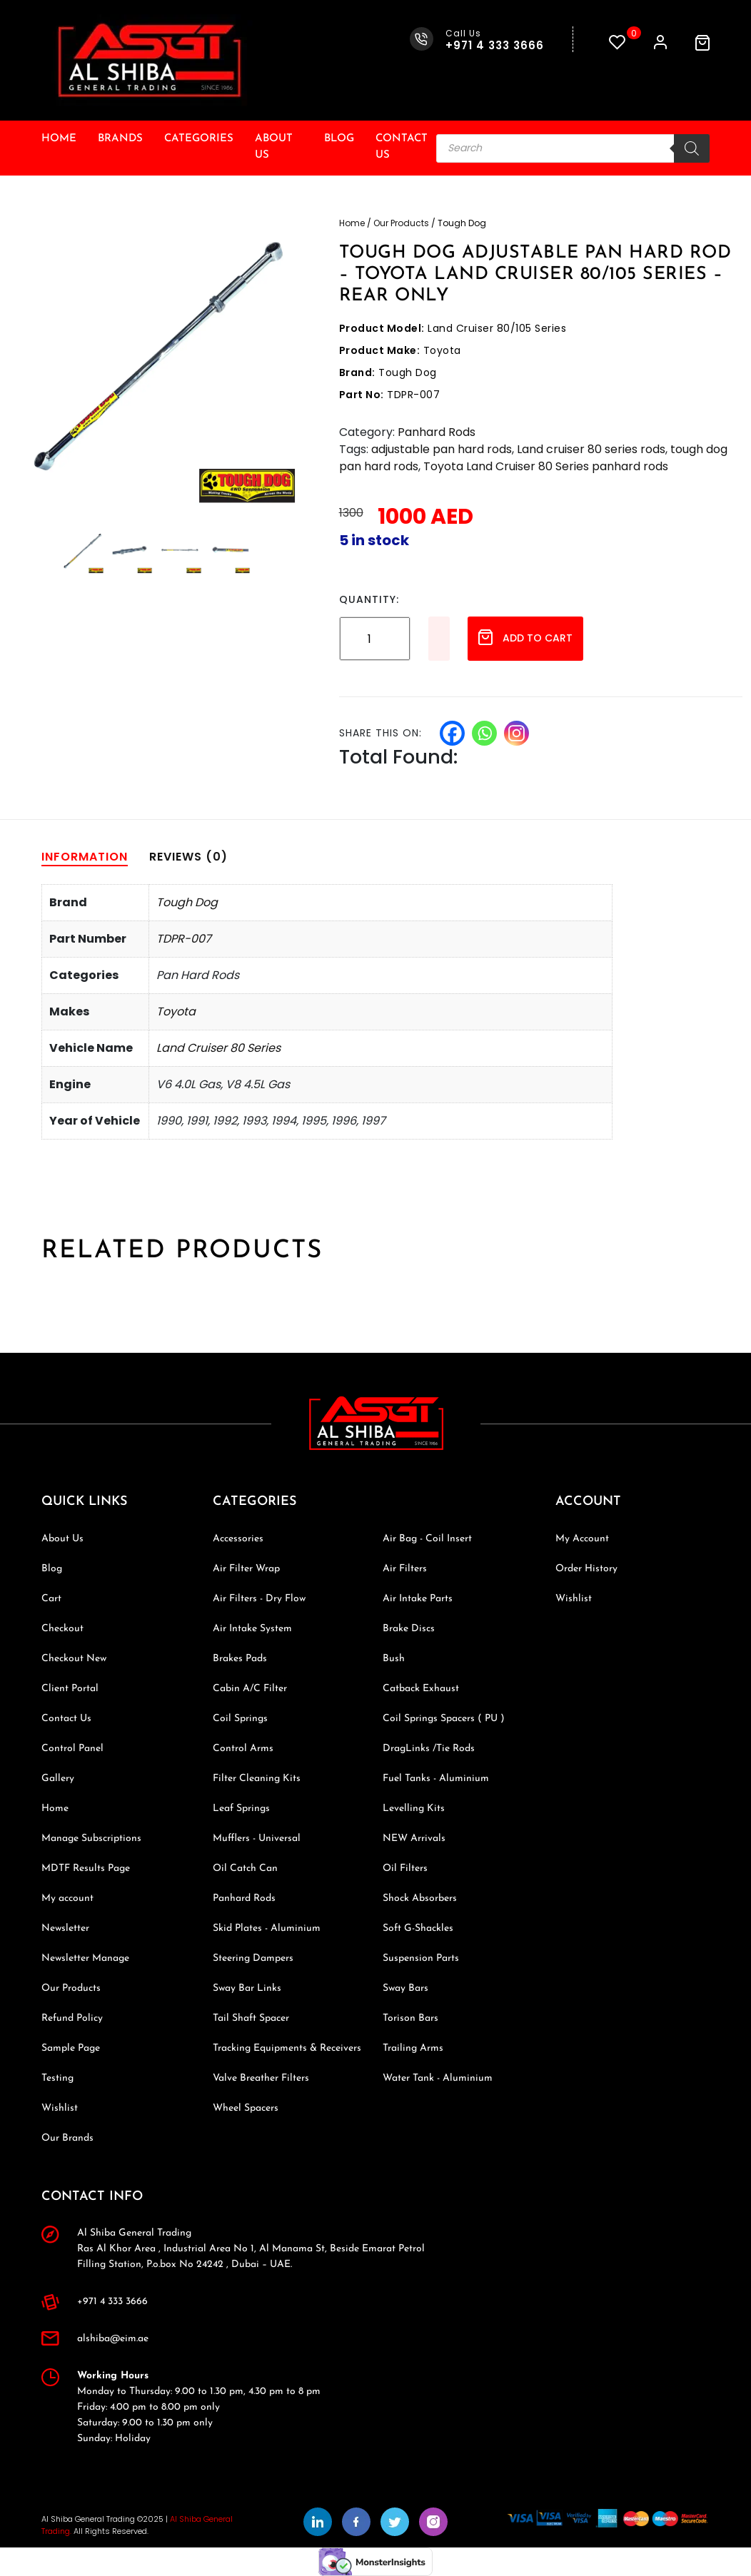 The width and height of the screenshot is (751, 2576). I want to click on My Account, so click(582, 1538).